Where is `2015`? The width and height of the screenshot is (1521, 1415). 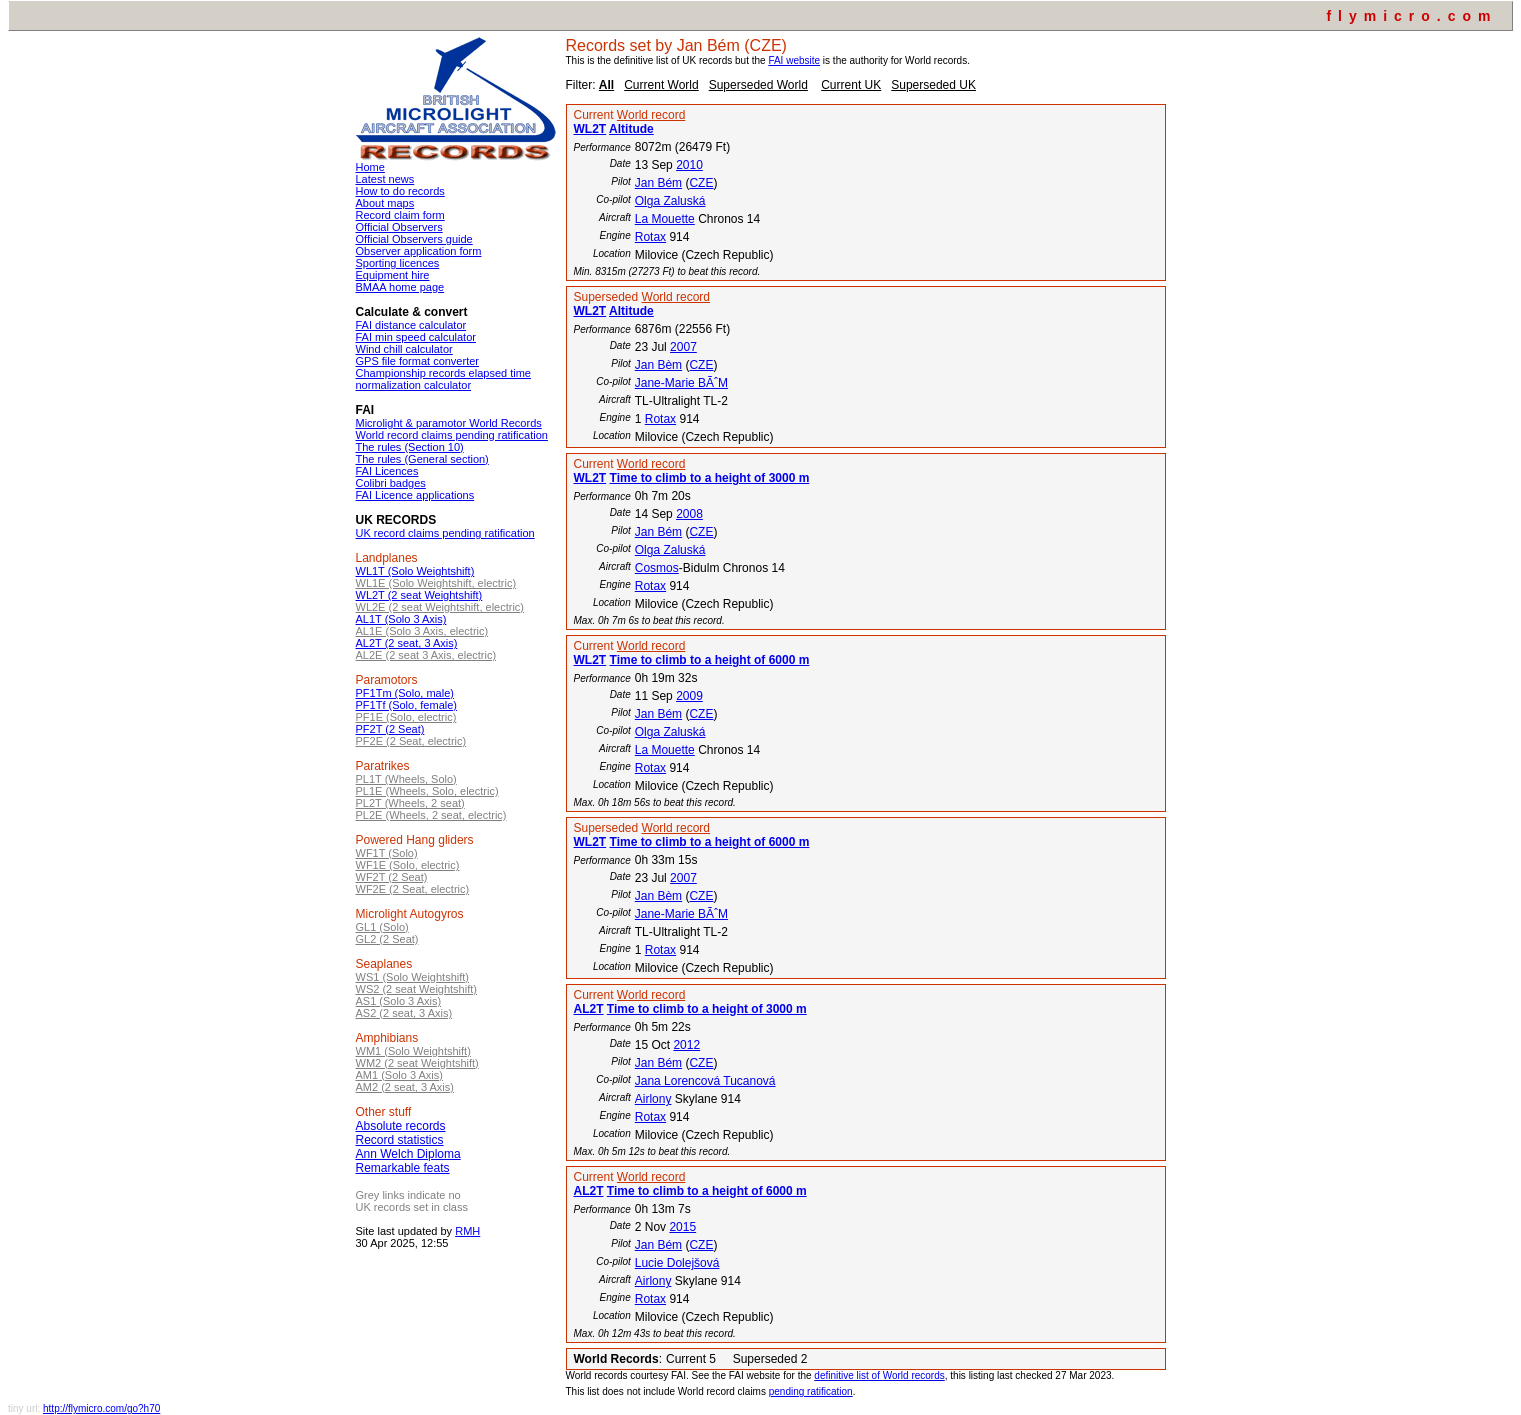
2015 is located at coordinates (682, 1227).